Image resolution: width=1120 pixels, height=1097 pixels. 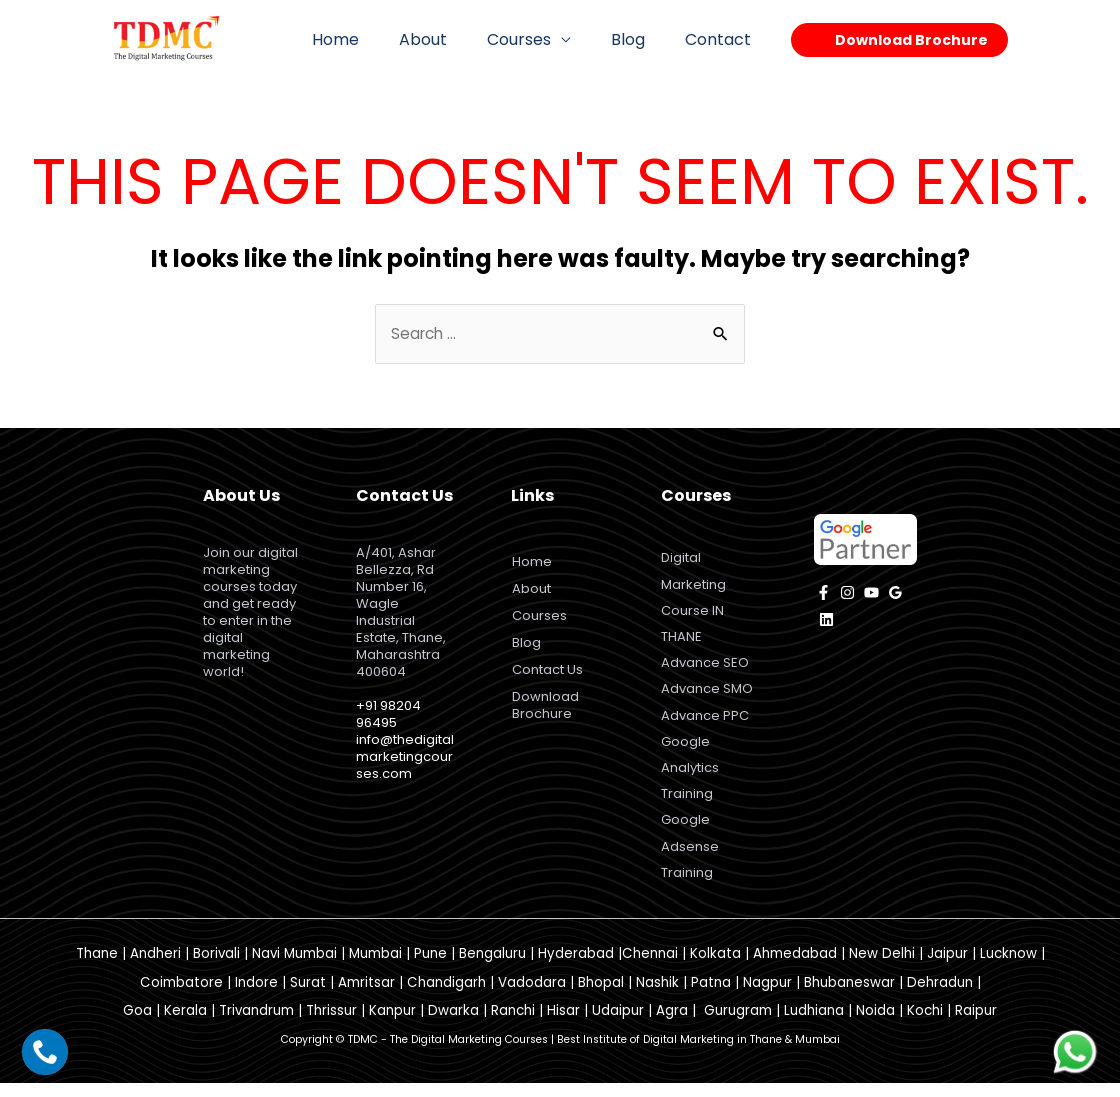 What do you see at coordinates (705, 723) in the screenshot?
I see `Advance PPC` at bounding box center [705, 723].